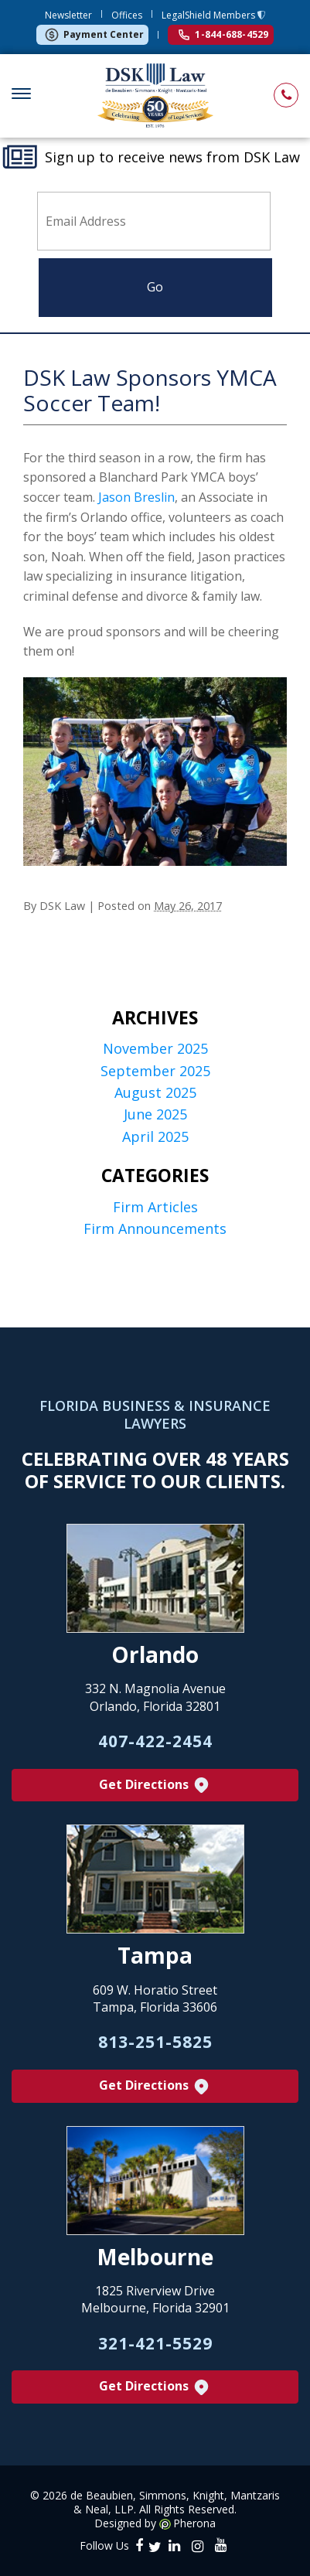 The width and height of the screenshot is (310, 2576). Describe the element at coordinates (94, 35) in the screenshot. I see `Payment Center` at that location.